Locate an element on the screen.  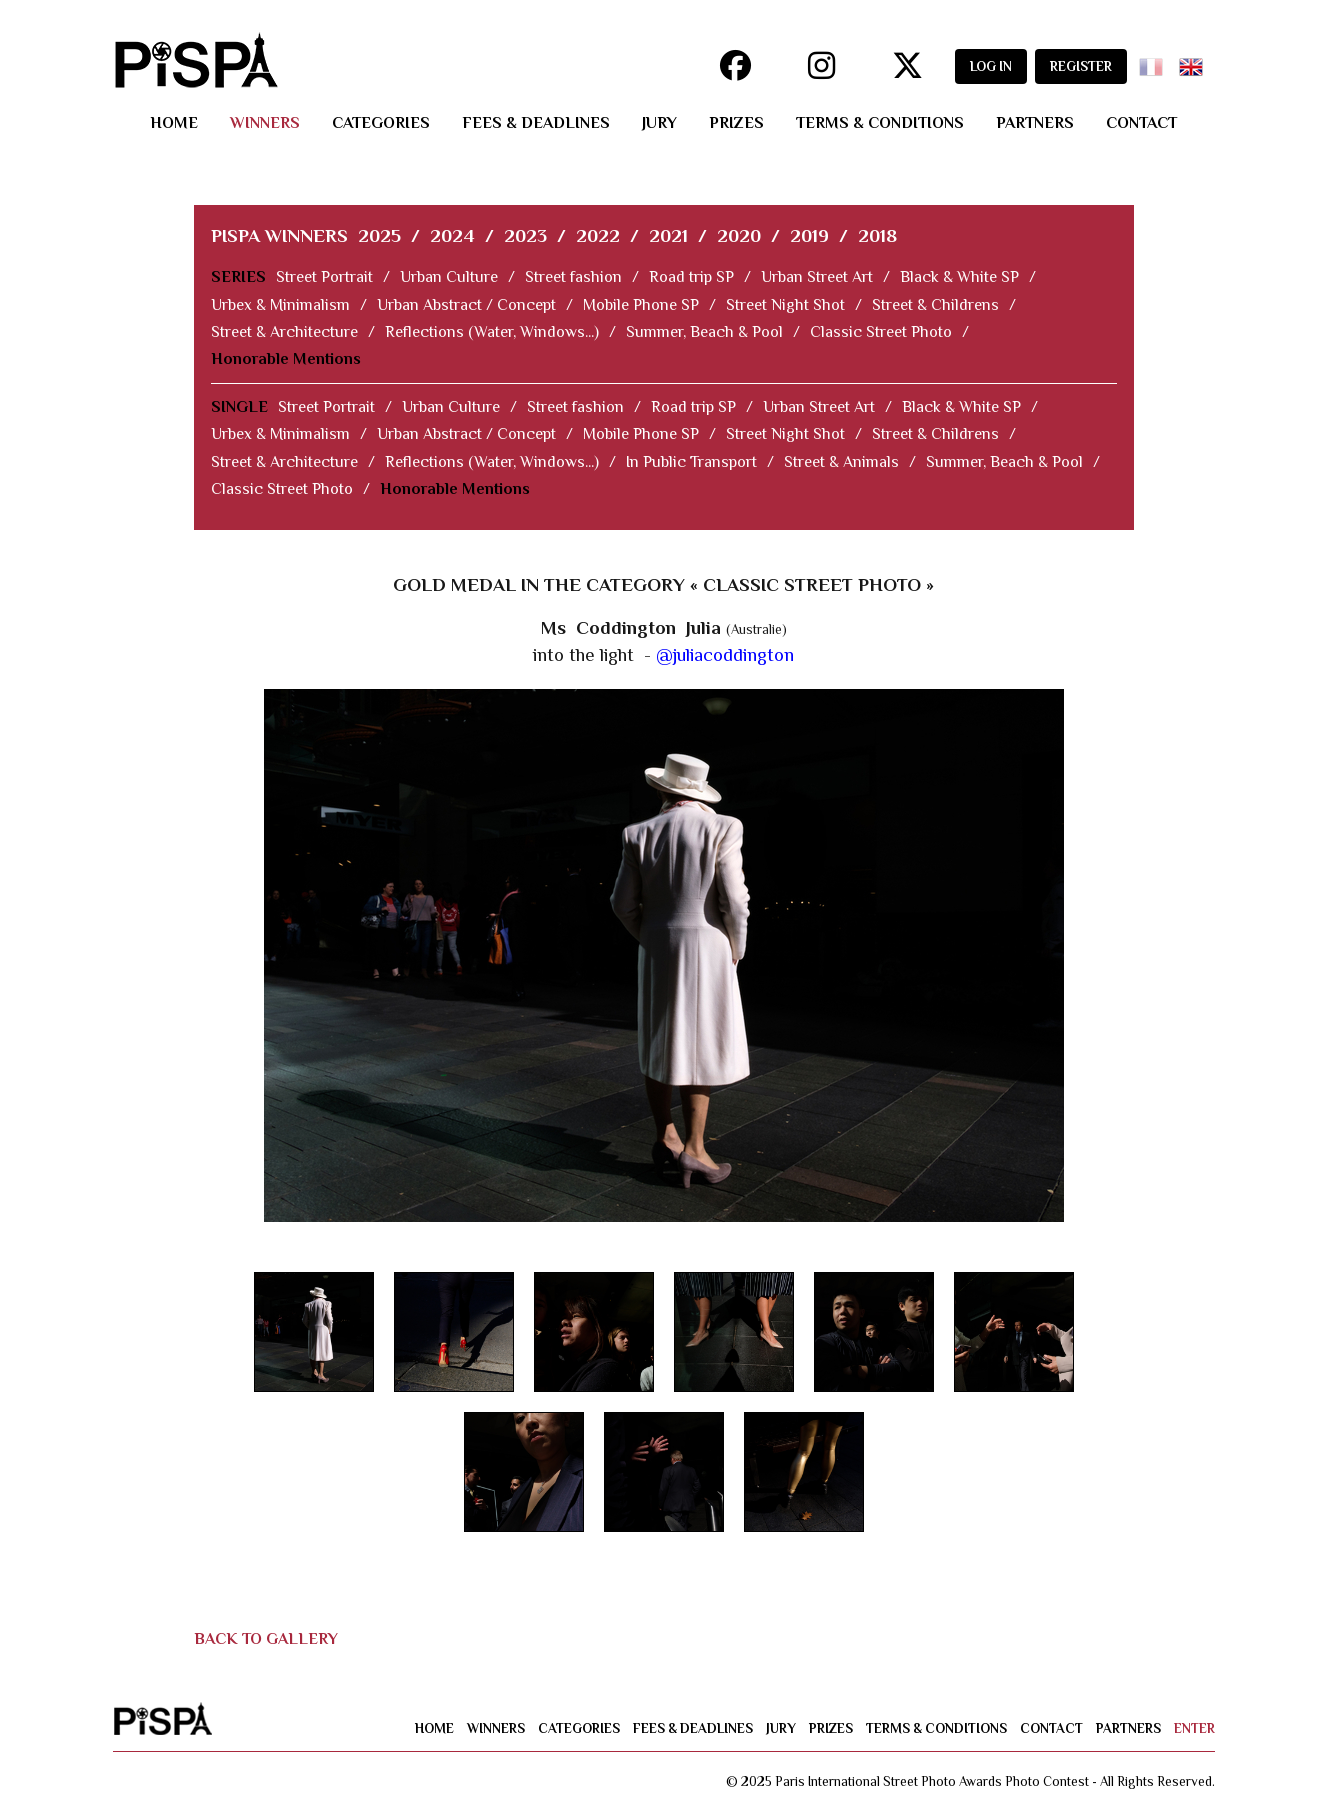
Honorable Mentions is located at coordinates (286, 359).